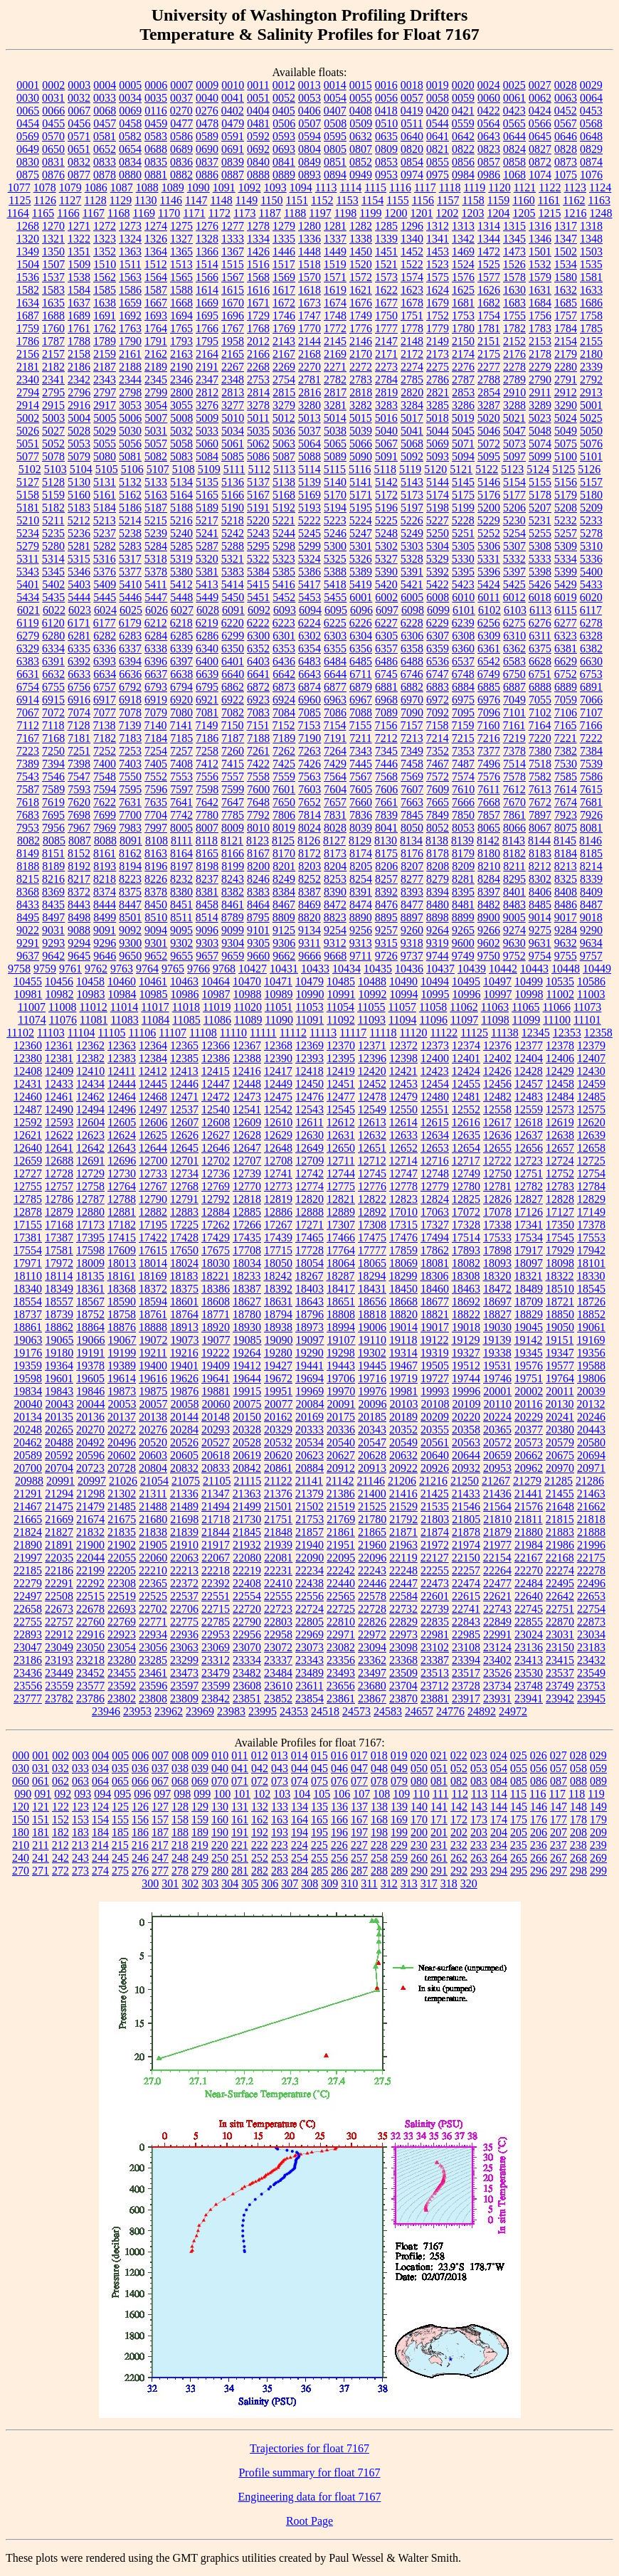 The width and height of the screenshot is (619, 2576). What do you see at coordinates (284, 431) in the screenshot?
I see `5036` at bounding box center [284, 431].